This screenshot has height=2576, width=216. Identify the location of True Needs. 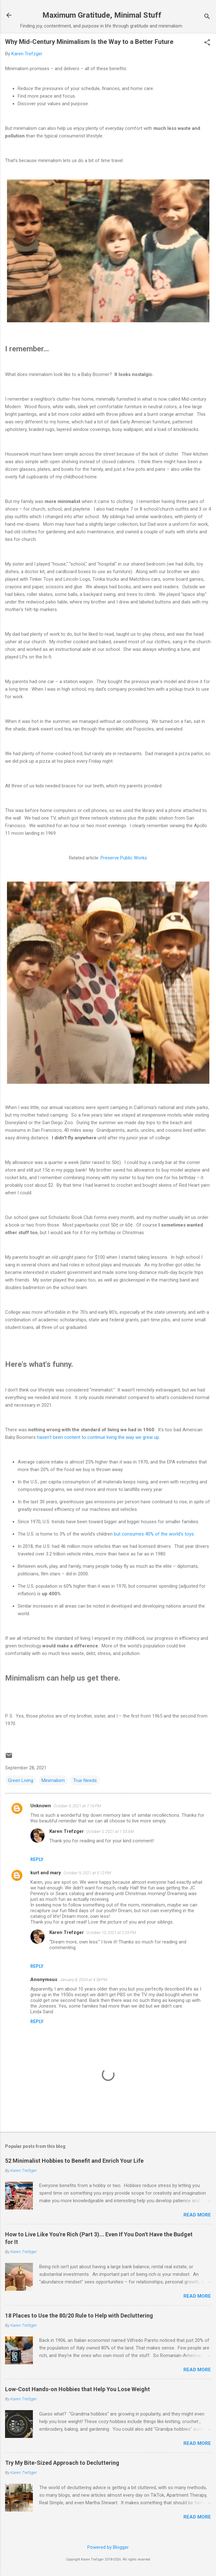
(85, 1780).